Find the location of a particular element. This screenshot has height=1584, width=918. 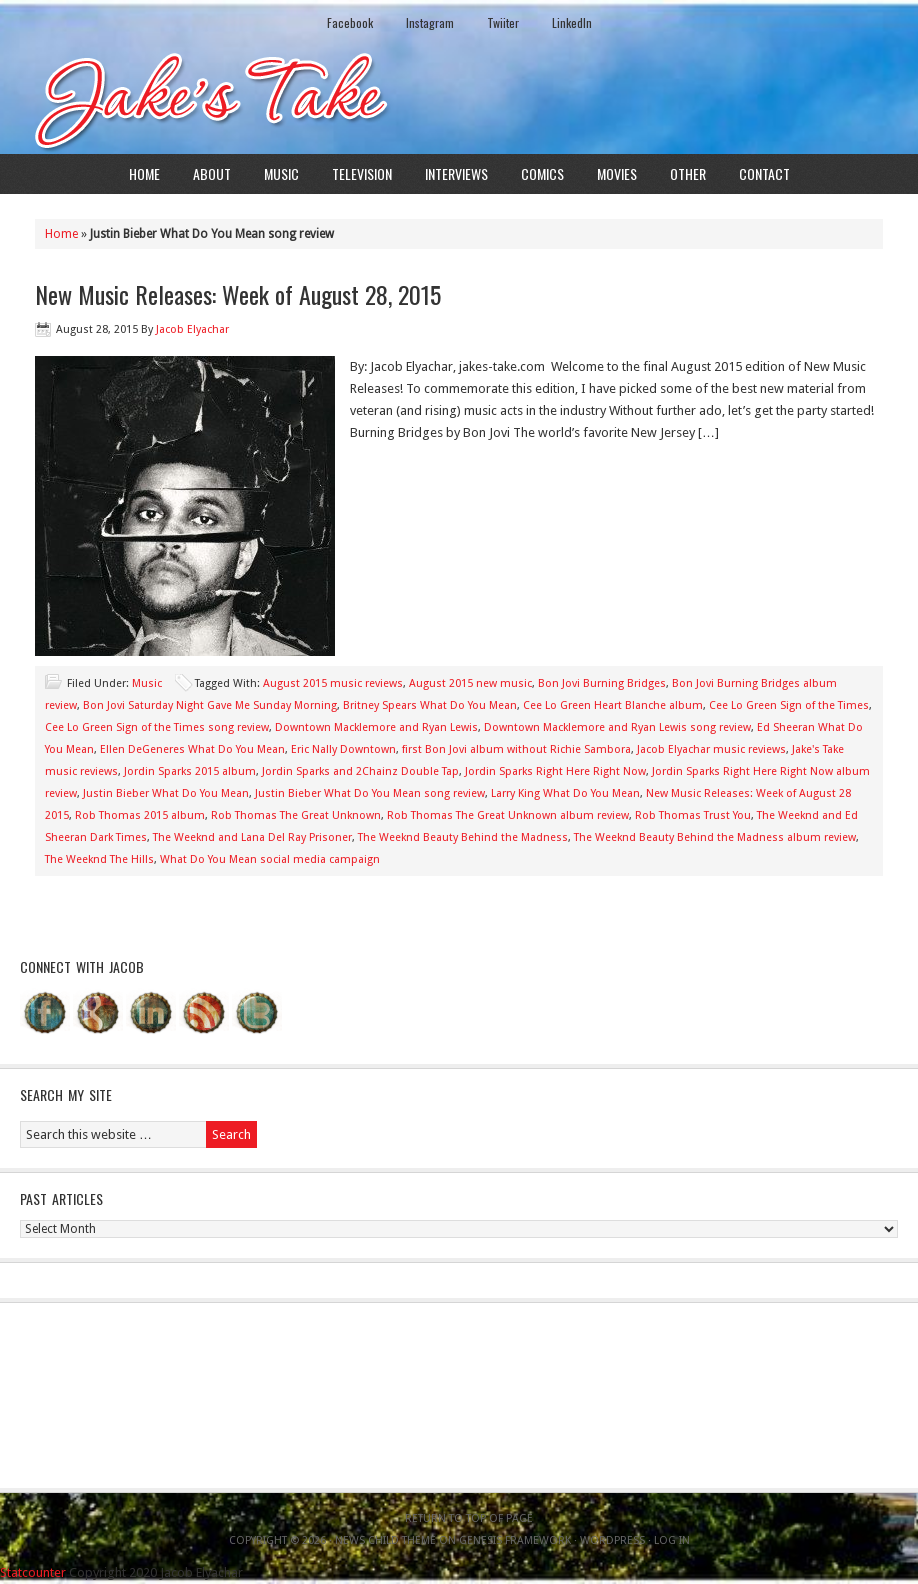

The Weeknd and Lana Del Ray Prisoner is located at coordinates (252, 837).